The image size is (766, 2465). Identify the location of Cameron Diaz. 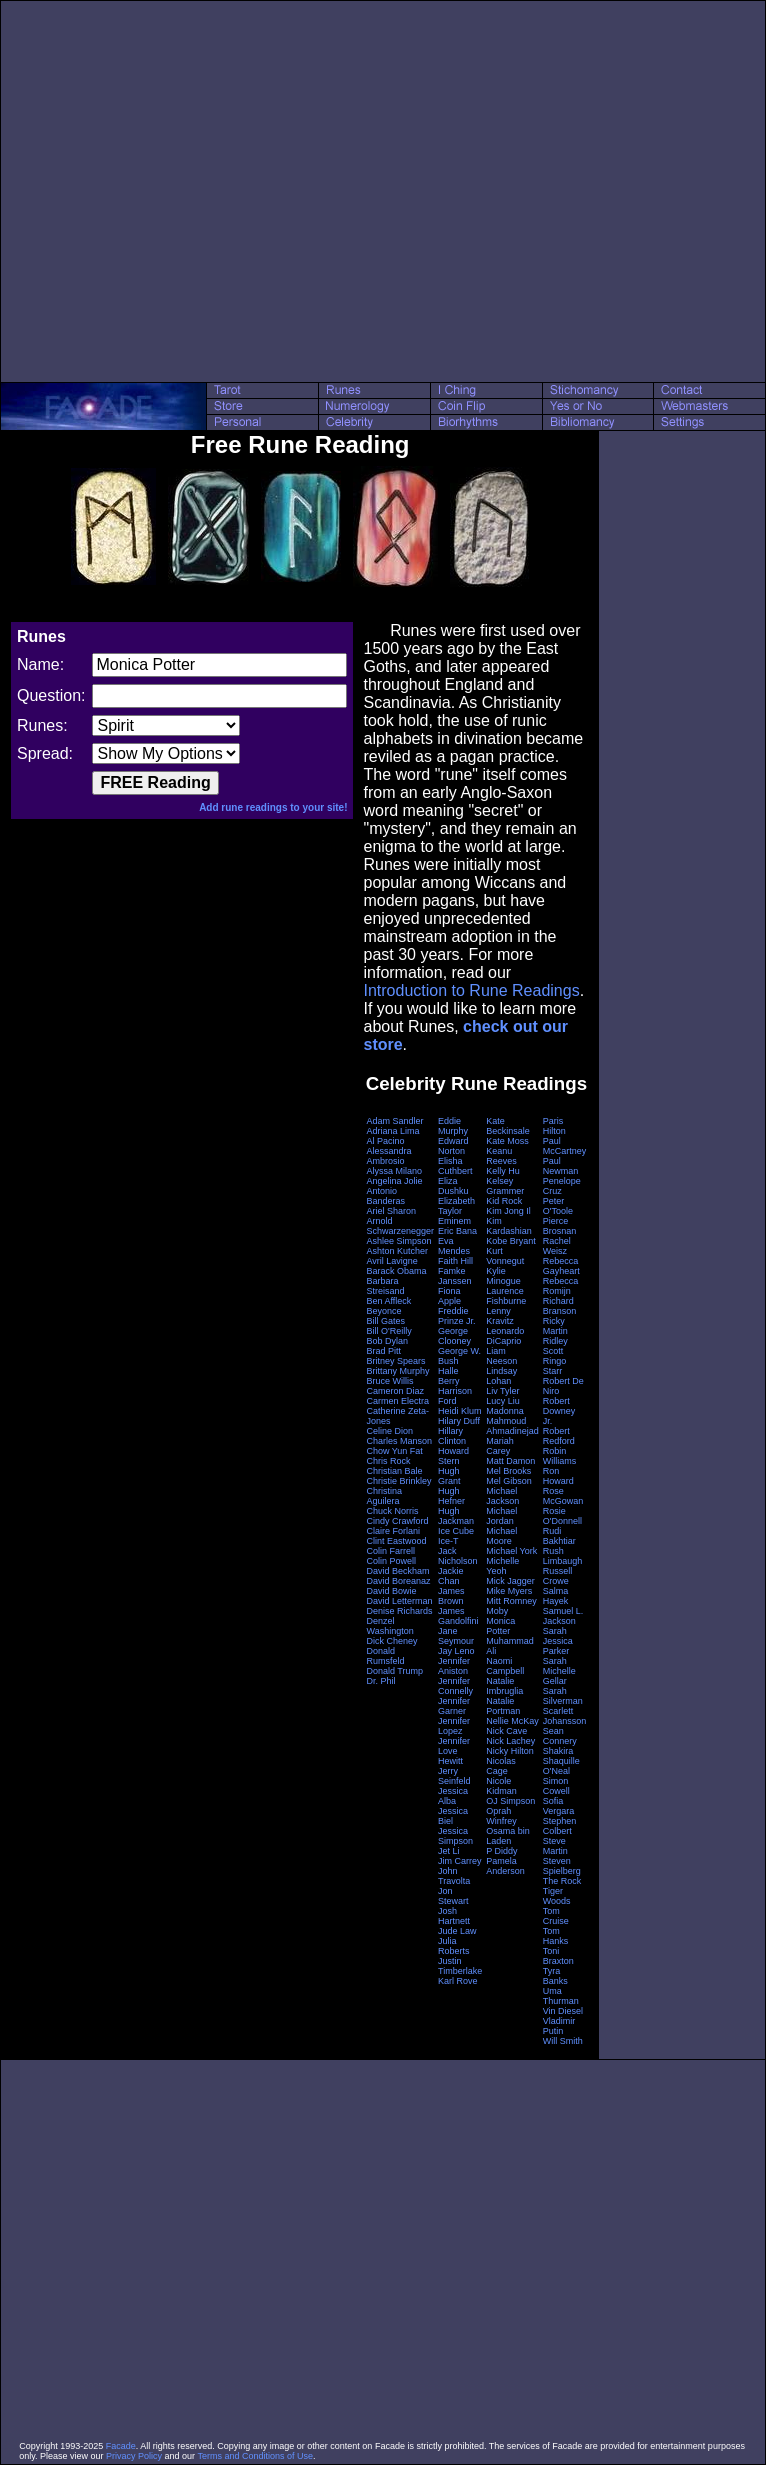
(395, 1391).